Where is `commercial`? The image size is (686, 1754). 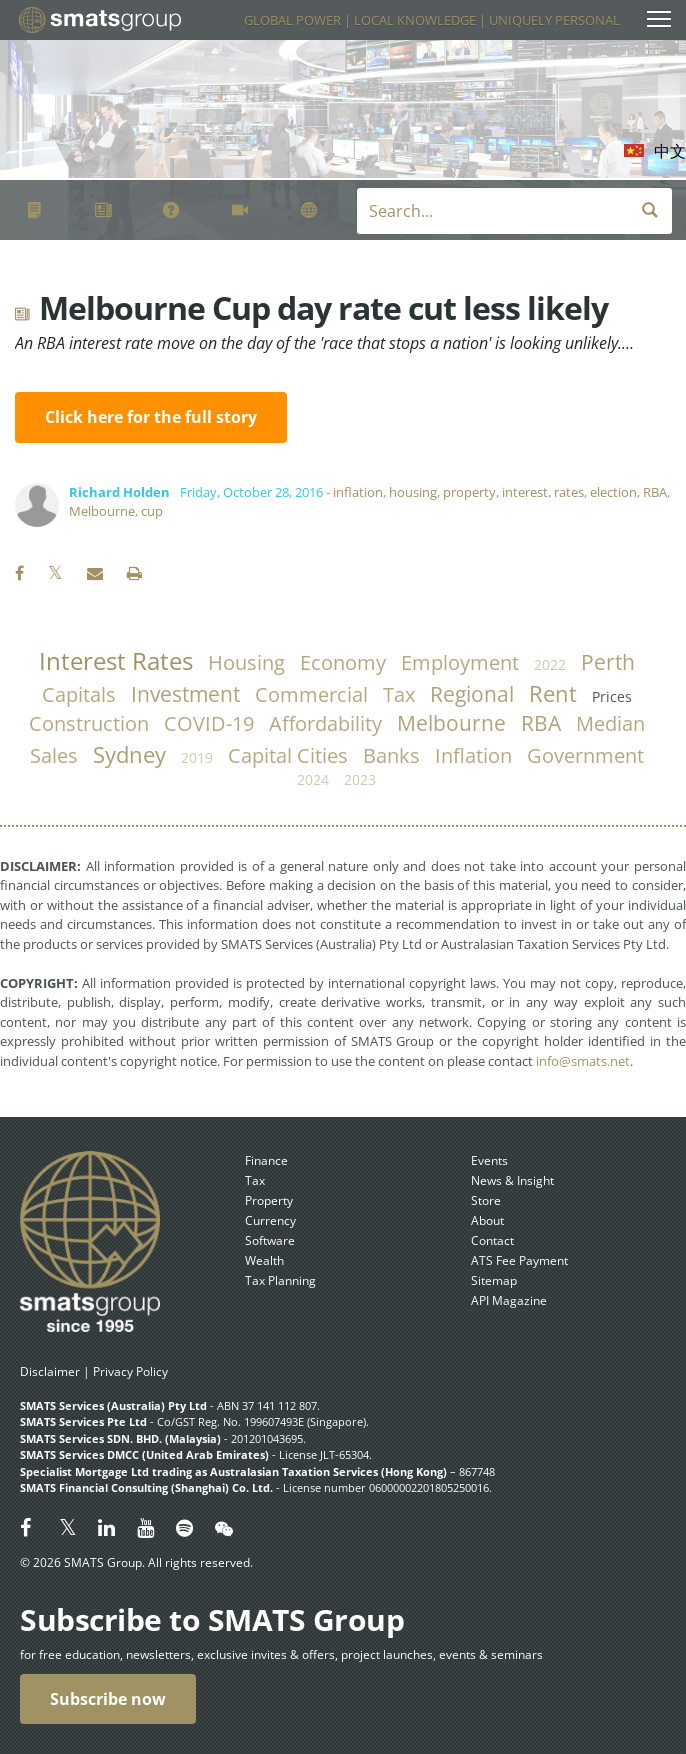 commercial is located at coordinates (311, 694).